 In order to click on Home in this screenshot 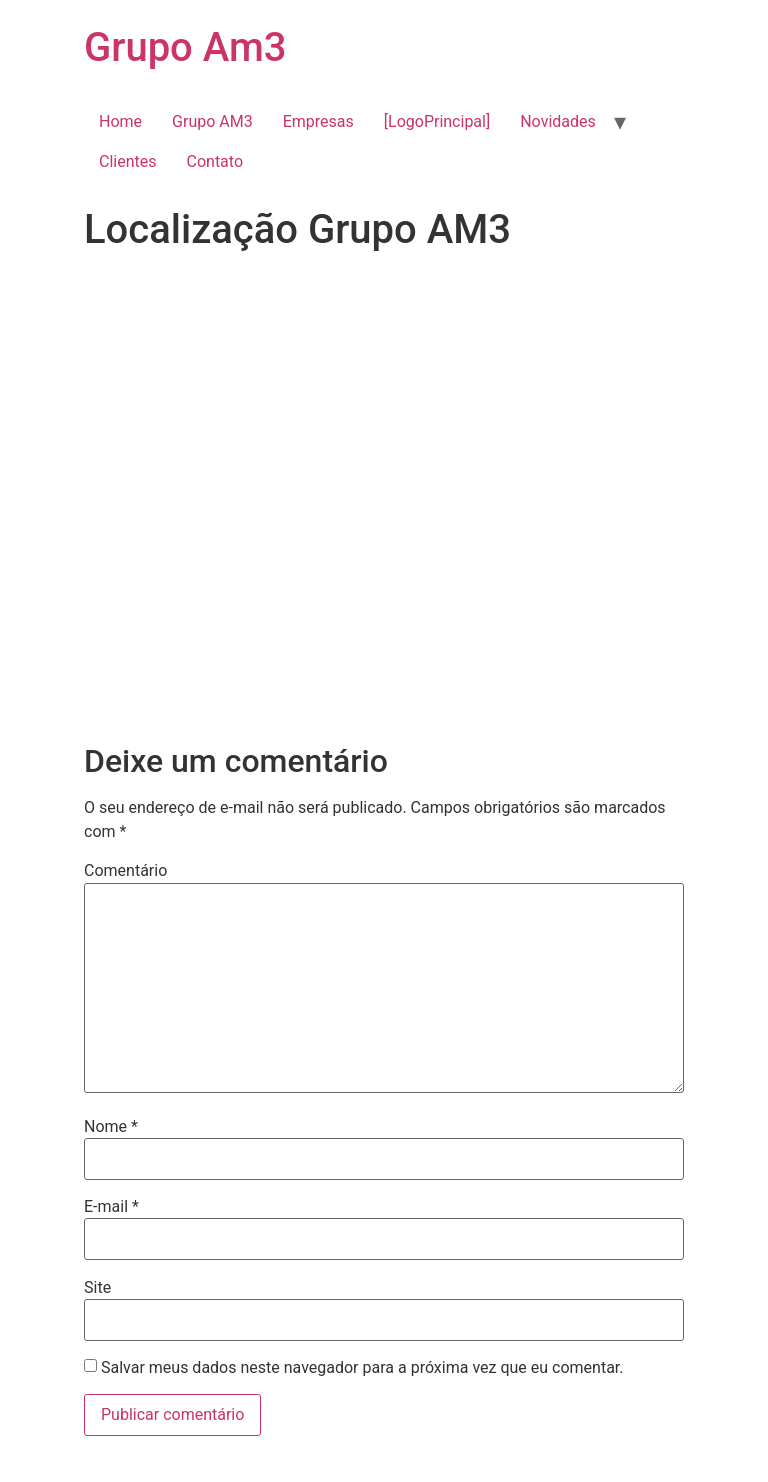, I will do `click(120, 121)`.